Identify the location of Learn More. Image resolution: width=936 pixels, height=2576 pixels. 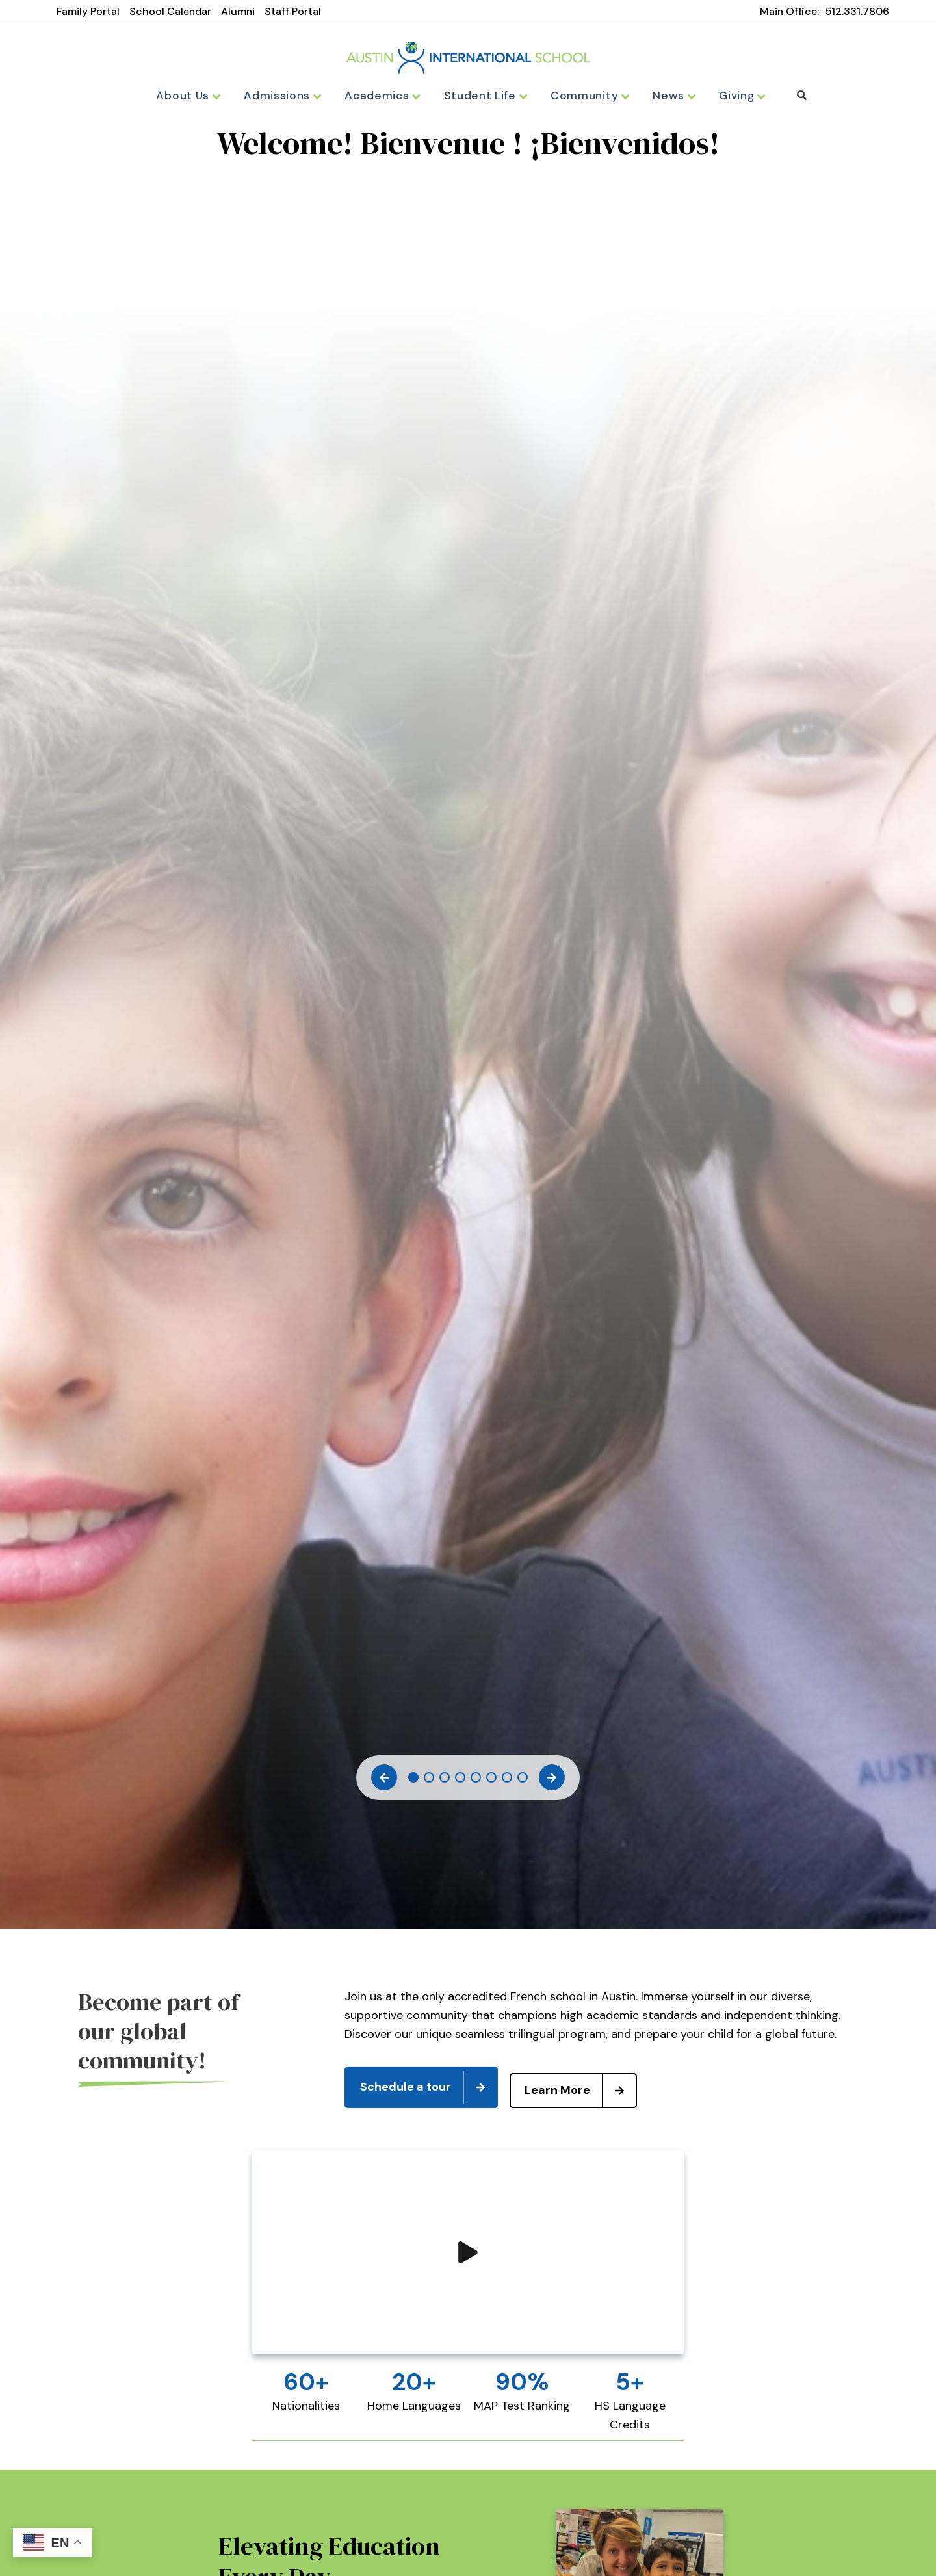
(586, 2088).